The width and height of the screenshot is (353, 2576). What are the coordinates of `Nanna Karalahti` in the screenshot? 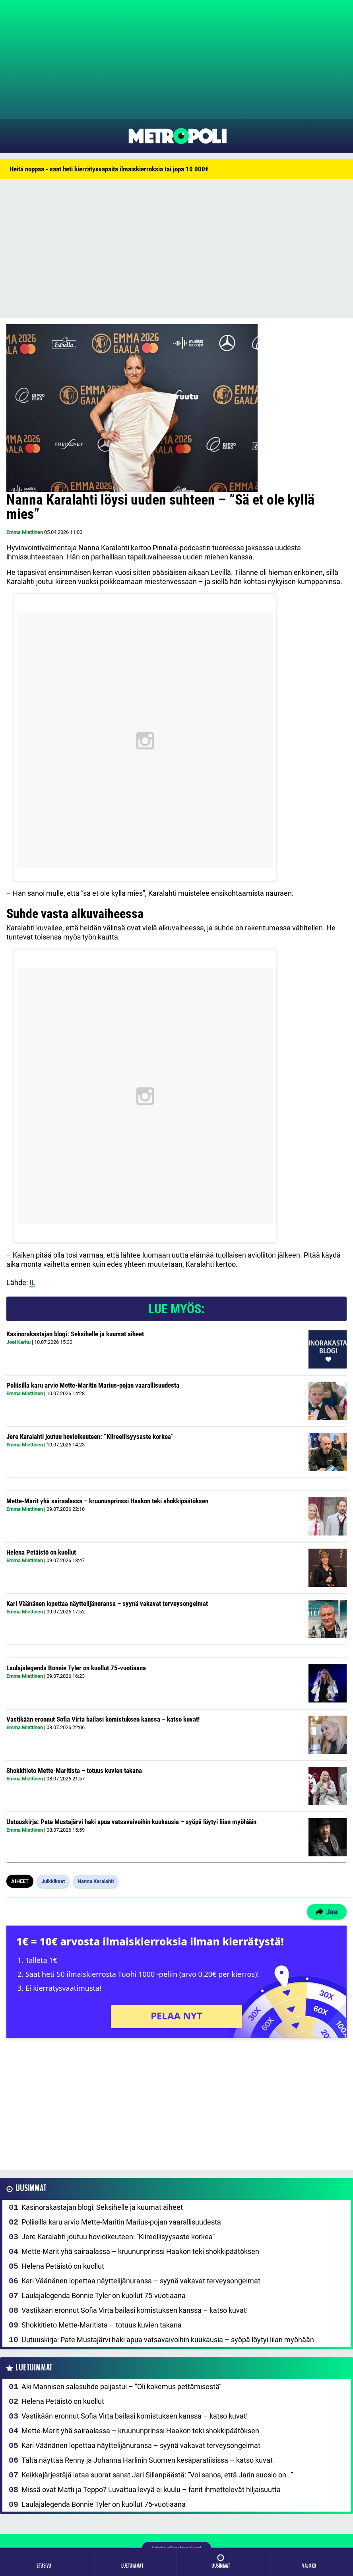 It's located at (96, 1881).